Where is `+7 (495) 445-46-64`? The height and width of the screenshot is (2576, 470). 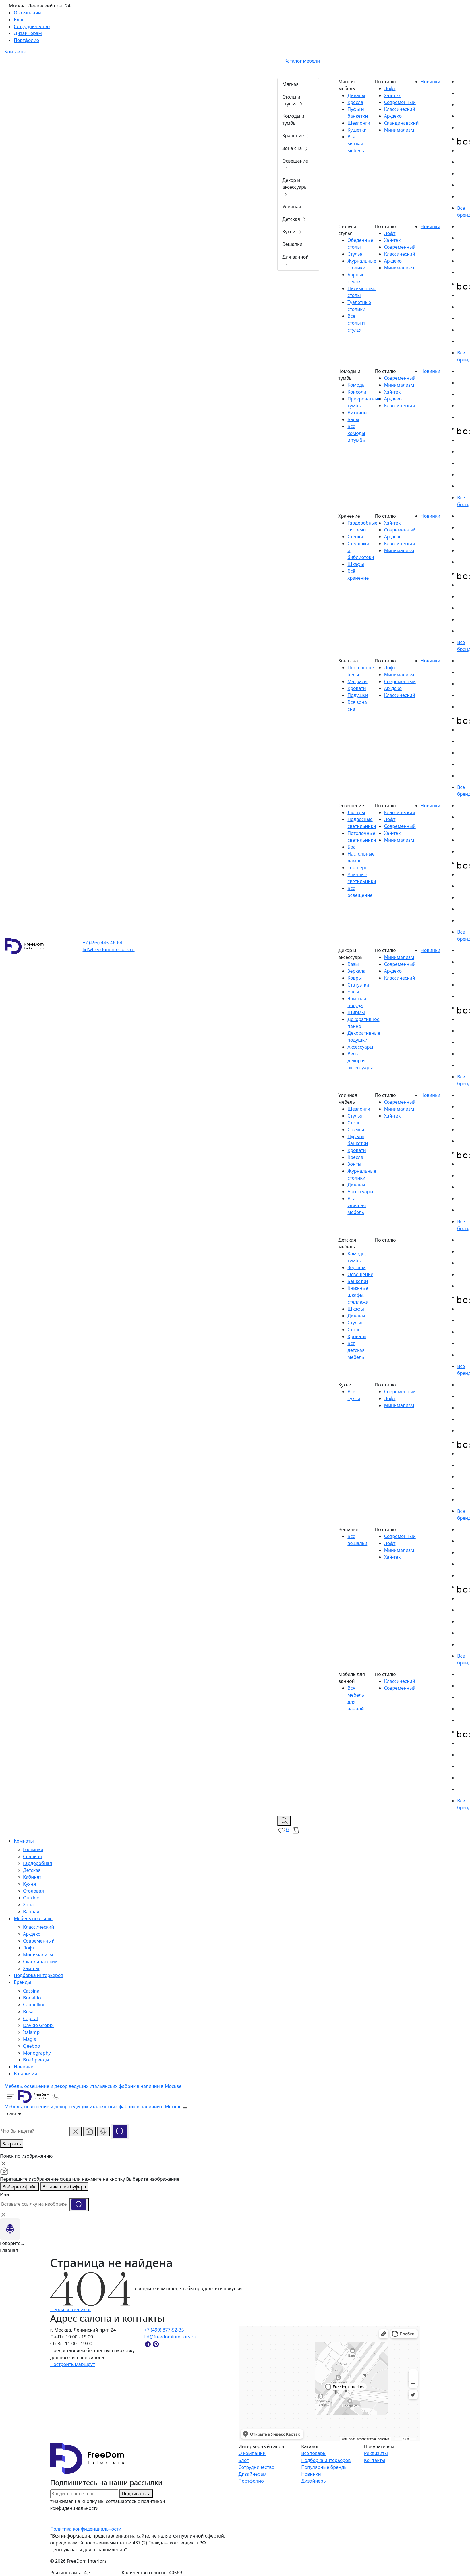 +7 (495) 445-46-64 is located at coordinates (102, 942).